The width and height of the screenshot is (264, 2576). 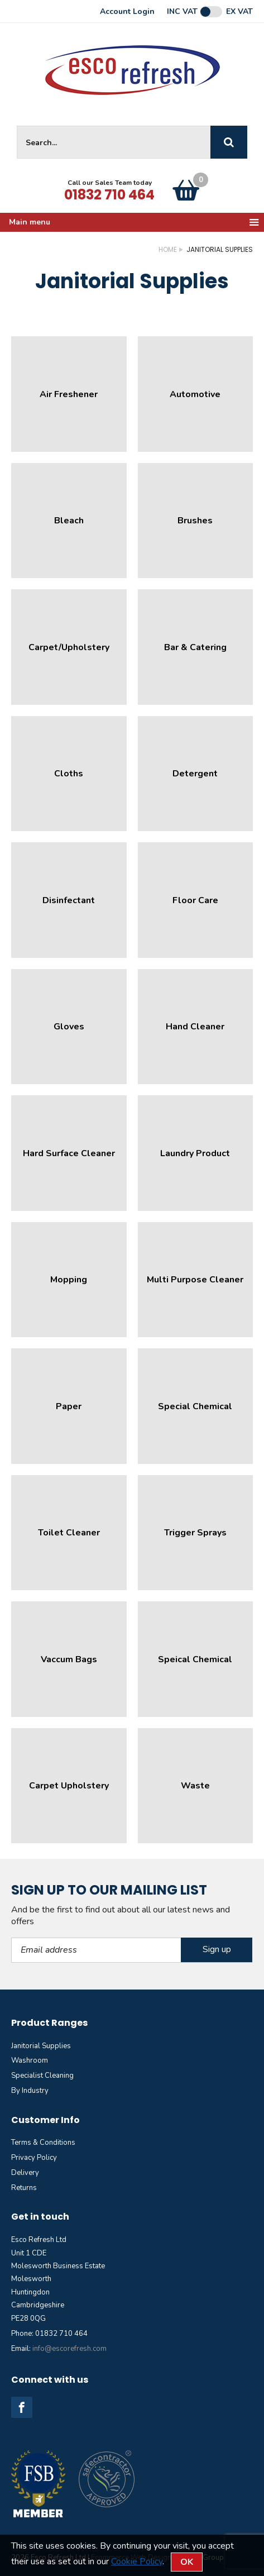 What do you see at coordinates (43, 2143) in the screenshot?
I see `Terms & Conditions` at bounding box center [43, 2143].